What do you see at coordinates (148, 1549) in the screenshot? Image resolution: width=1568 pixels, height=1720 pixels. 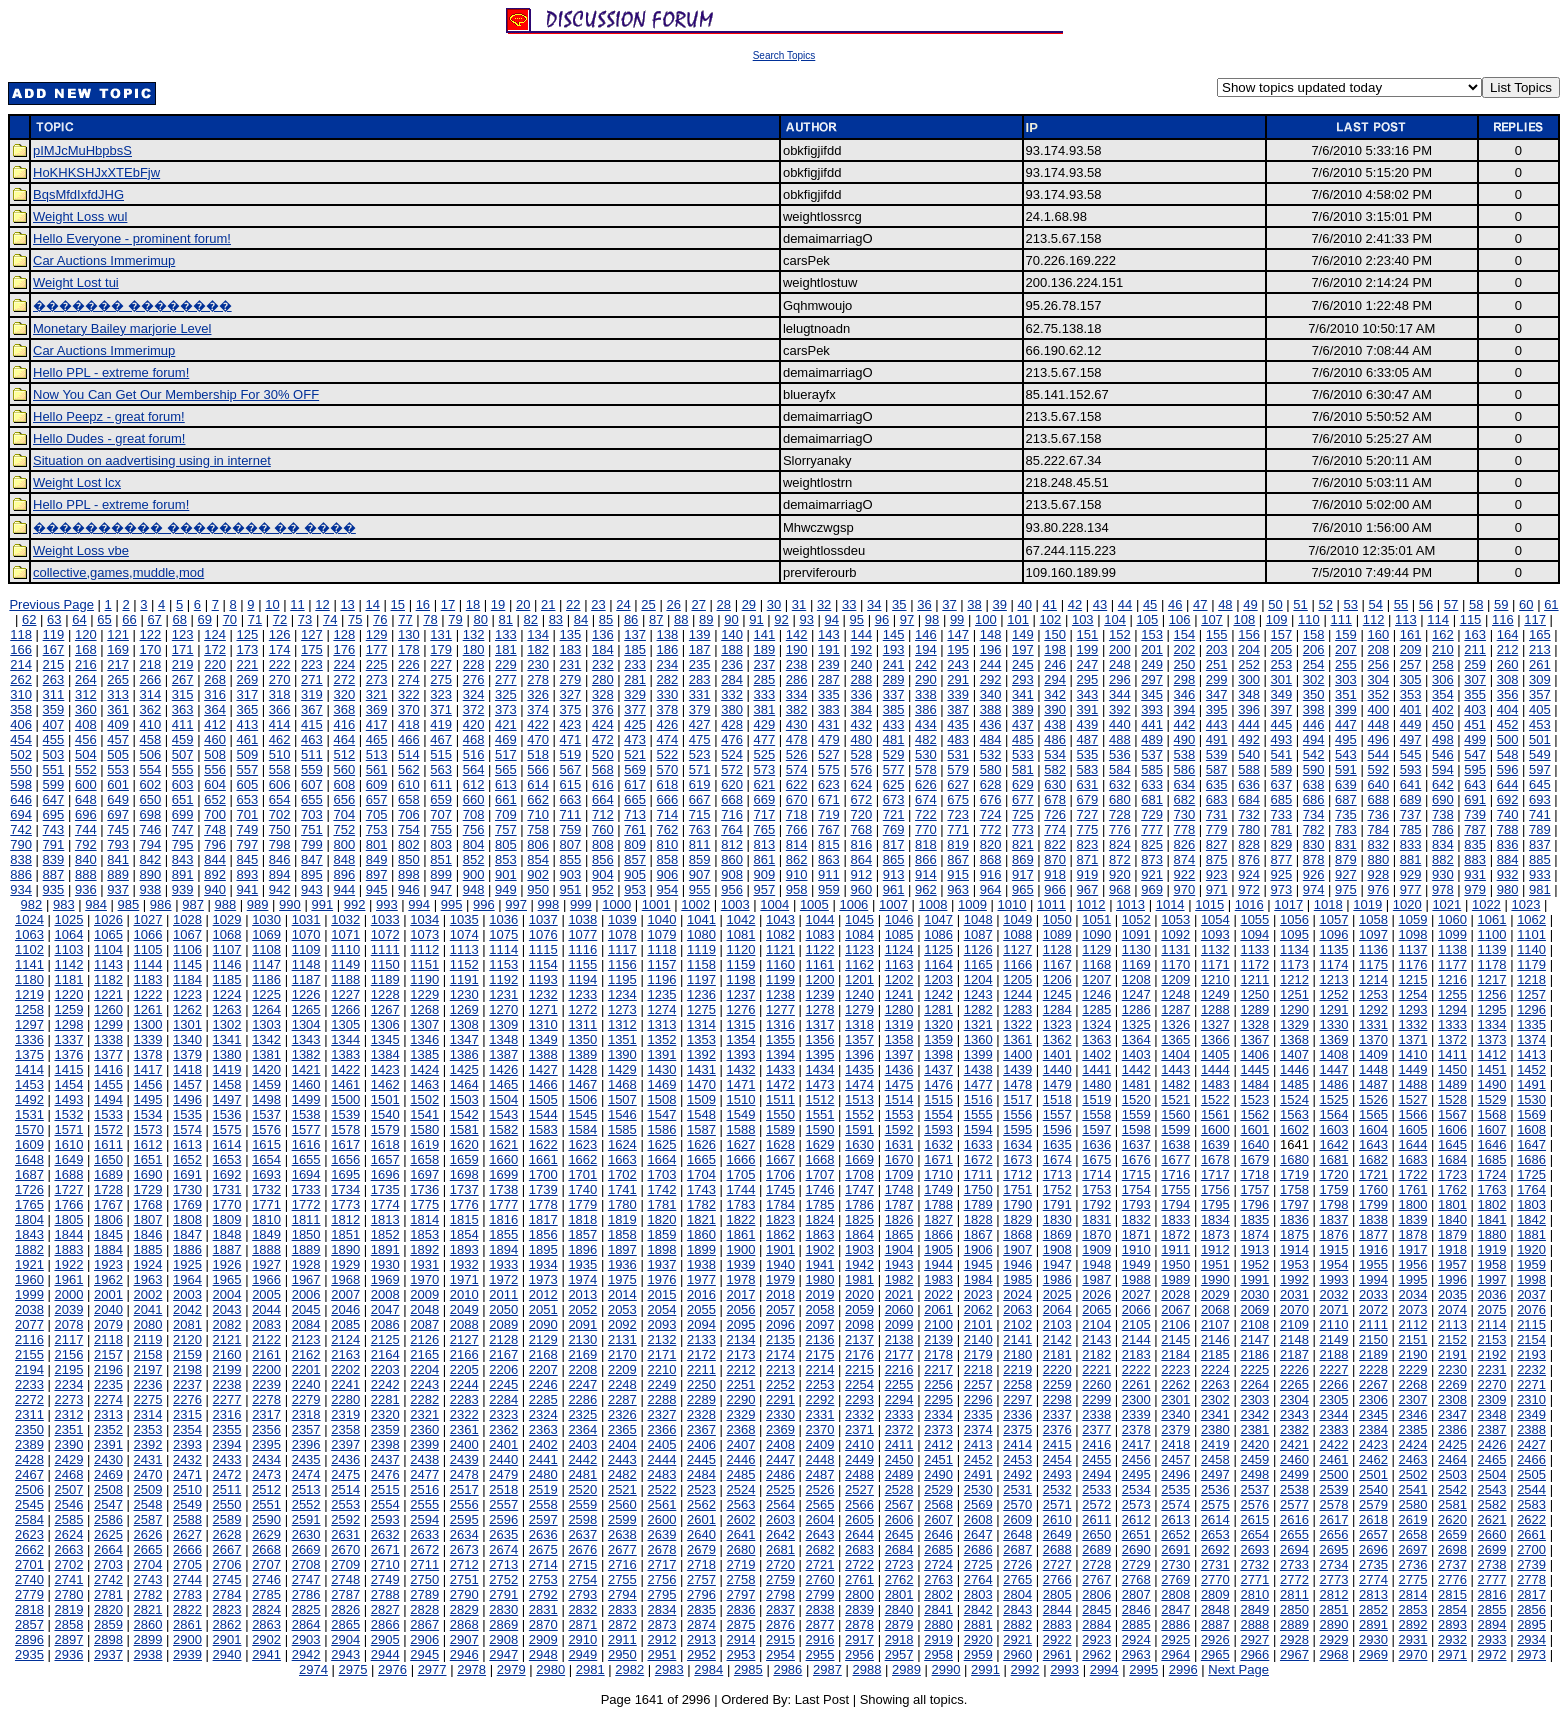 I see `2665` at bounding box center [148, 1549].